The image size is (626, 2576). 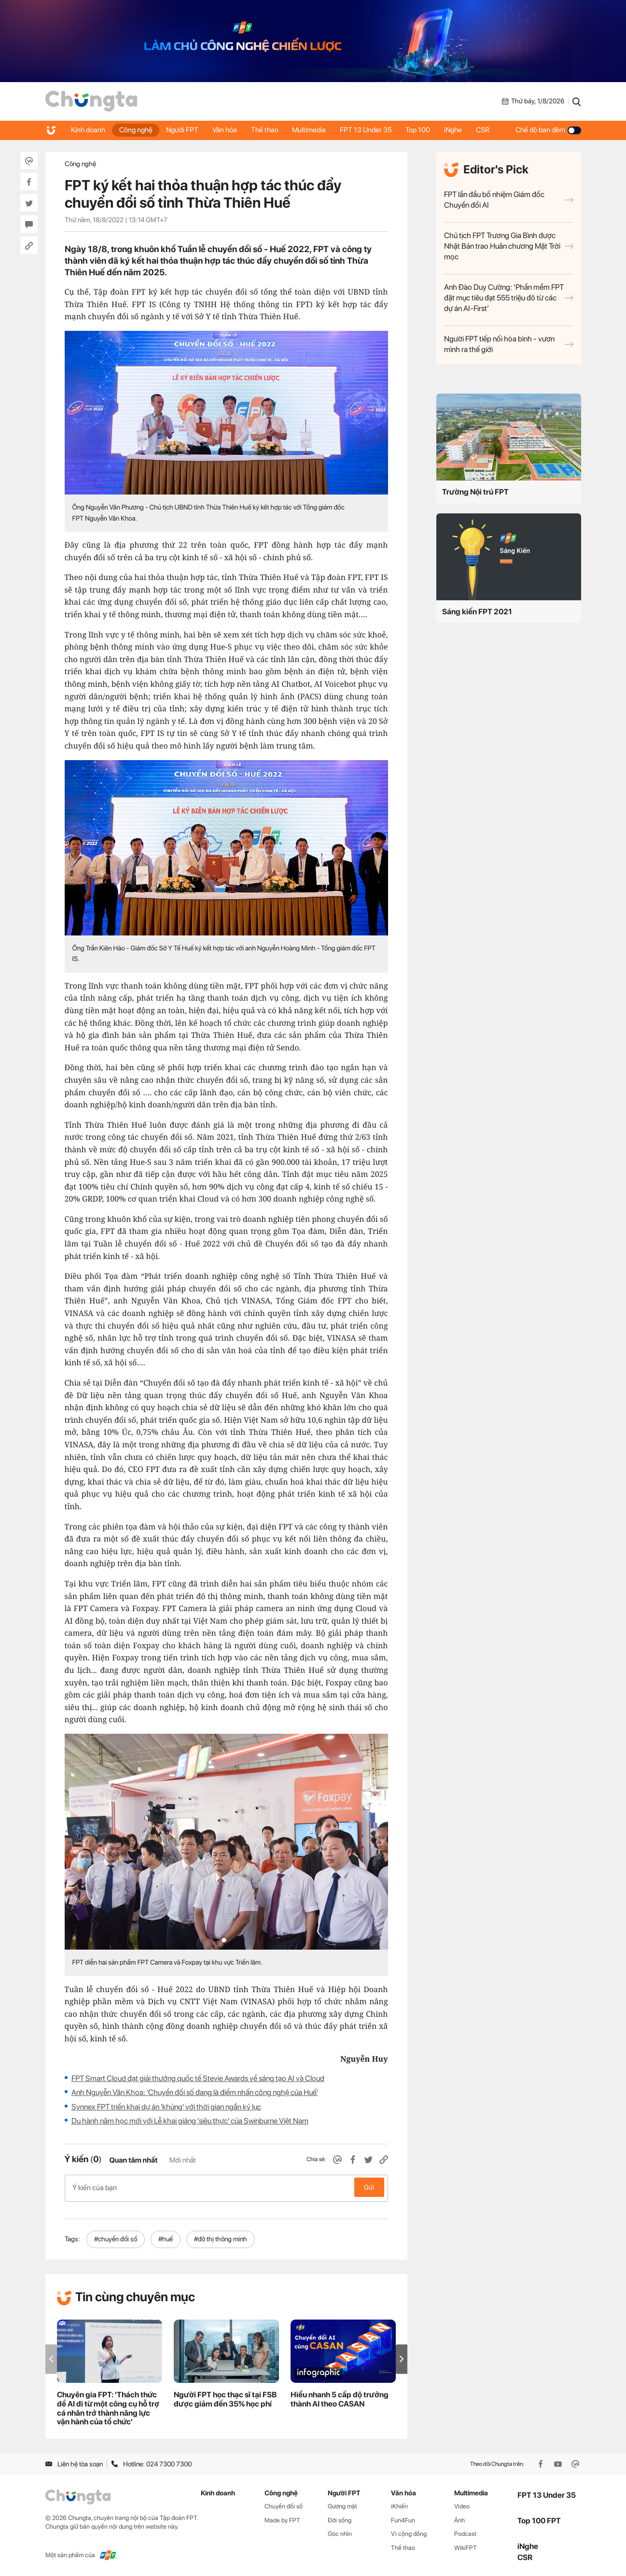 I want to click on FPT 13 Under 35, so click(x=370, y=130).